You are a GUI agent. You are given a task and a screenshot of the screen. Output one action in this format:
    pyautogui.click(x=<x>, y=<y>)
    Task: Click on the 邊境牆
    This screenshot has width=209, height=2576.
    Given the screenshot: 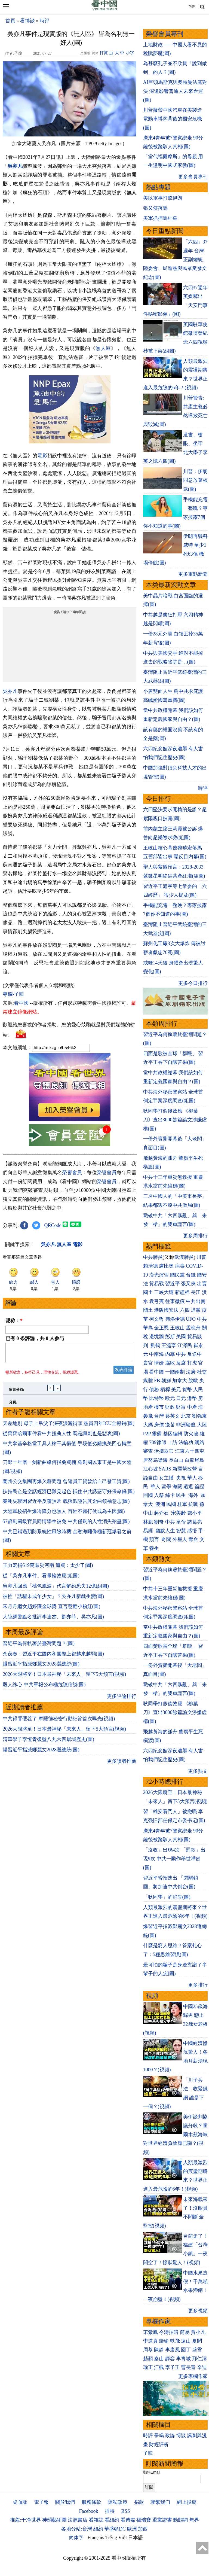 What is the action you would take?
    pyautogui.click(x=156, y=1336)
    